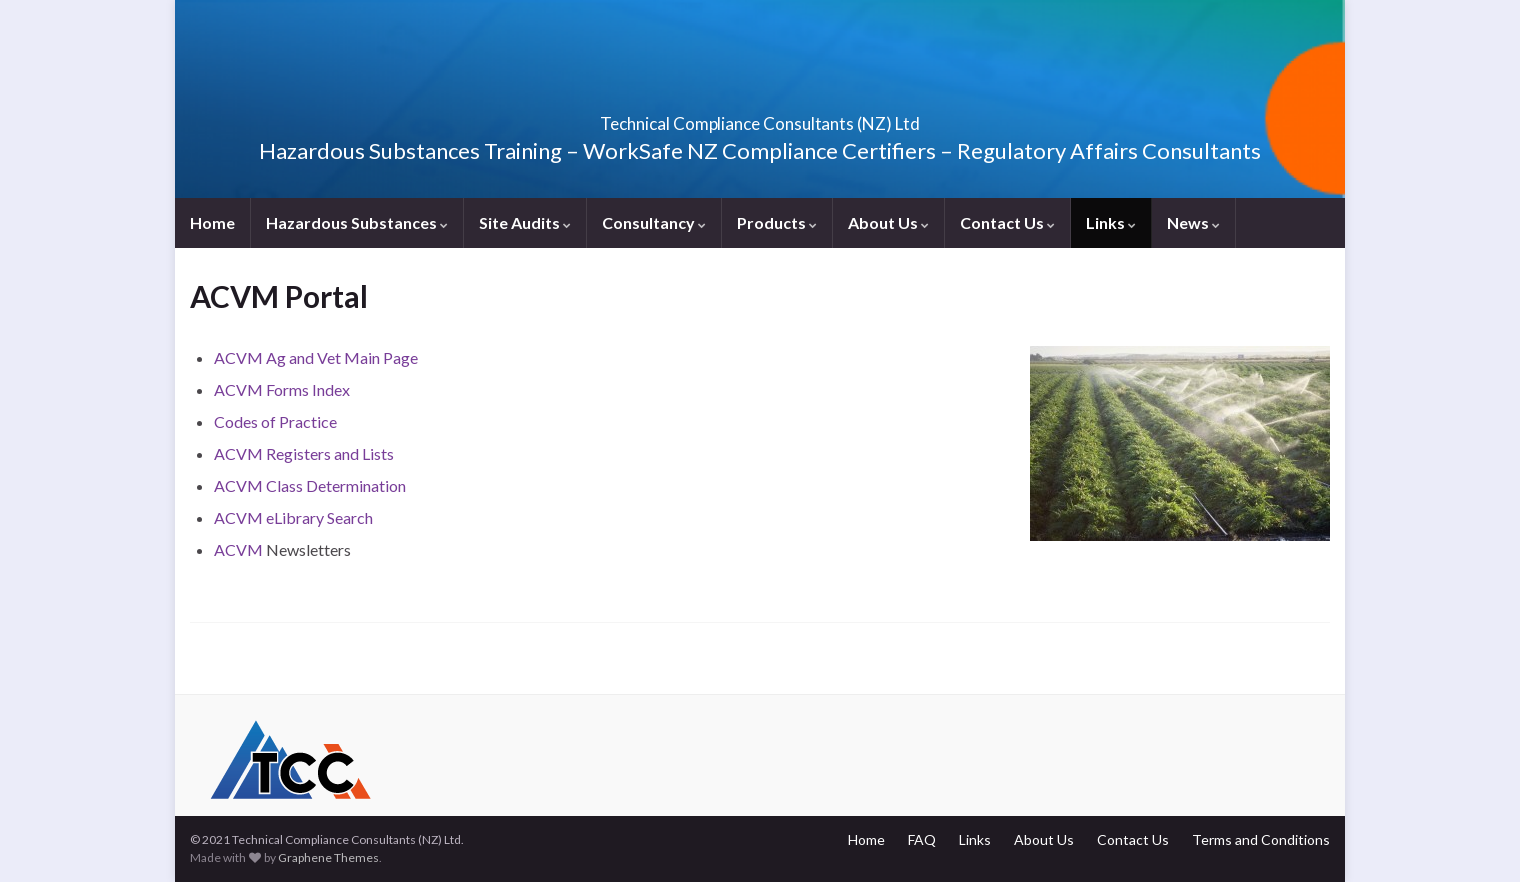 The image size is (1520, 882). I want to click on ACVM Forms Index, so click(282, 389).